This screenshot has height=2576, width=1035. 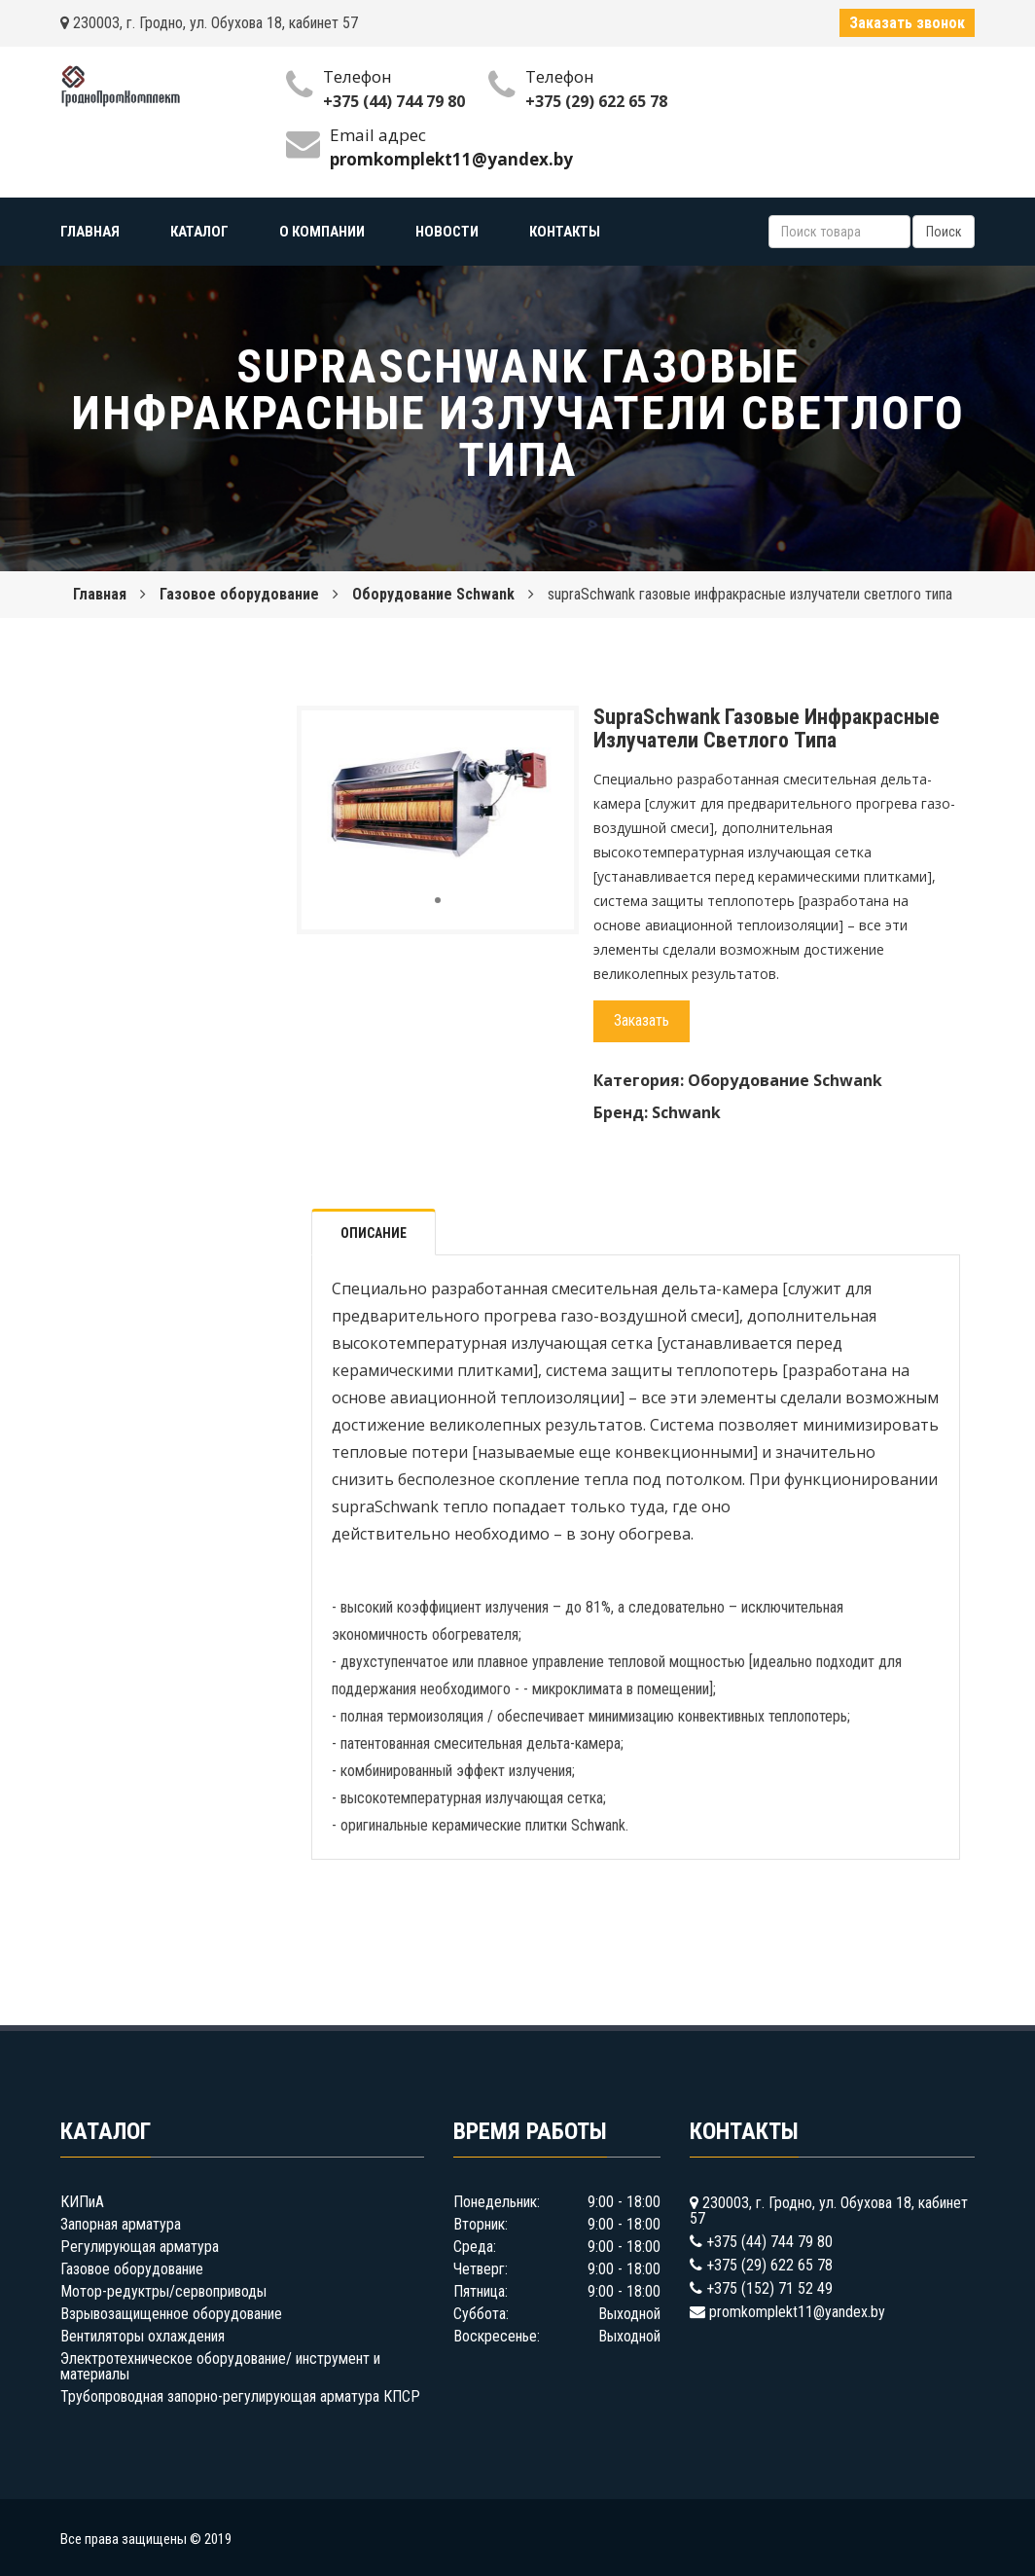 What do you see at coordinates (239, 594) in the screenshot?
I see `Газовое оборудование` at bounding box center [239, 594].